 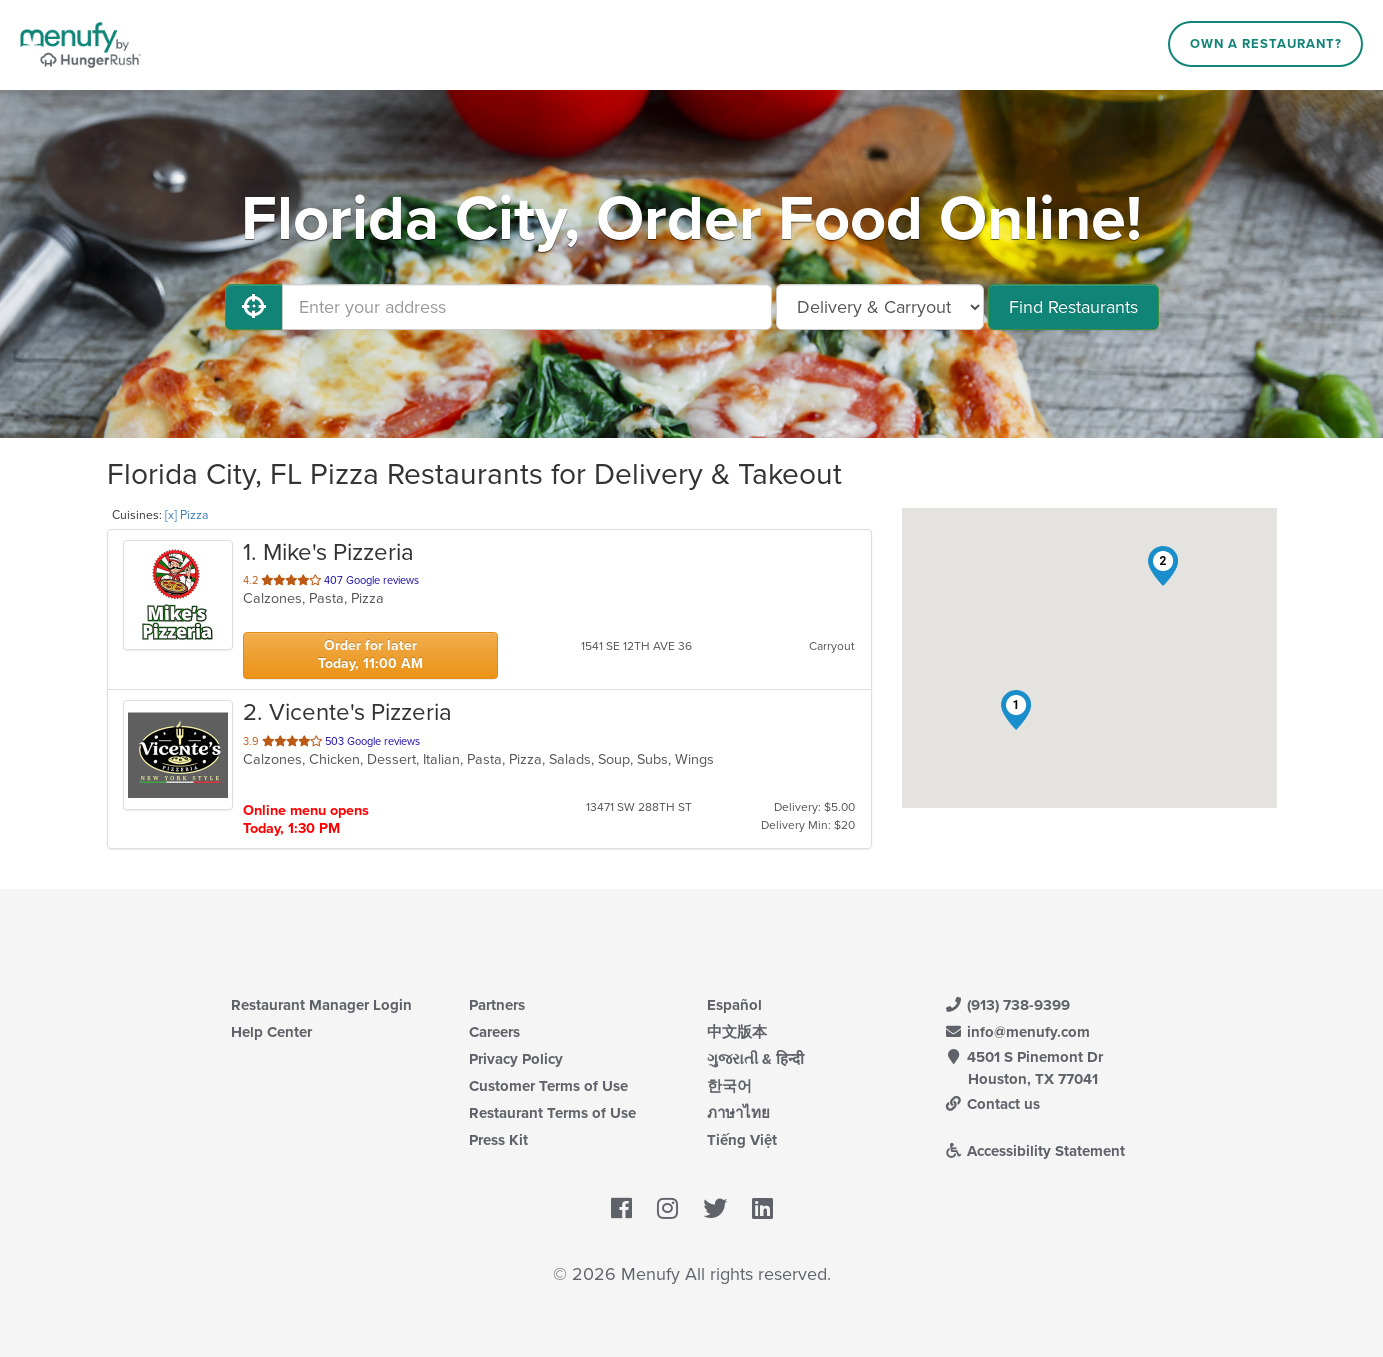 What do you see at coordinates (737, 1032) in the screenshot?
I see `中文版本` at bounding box center [737, 1032].